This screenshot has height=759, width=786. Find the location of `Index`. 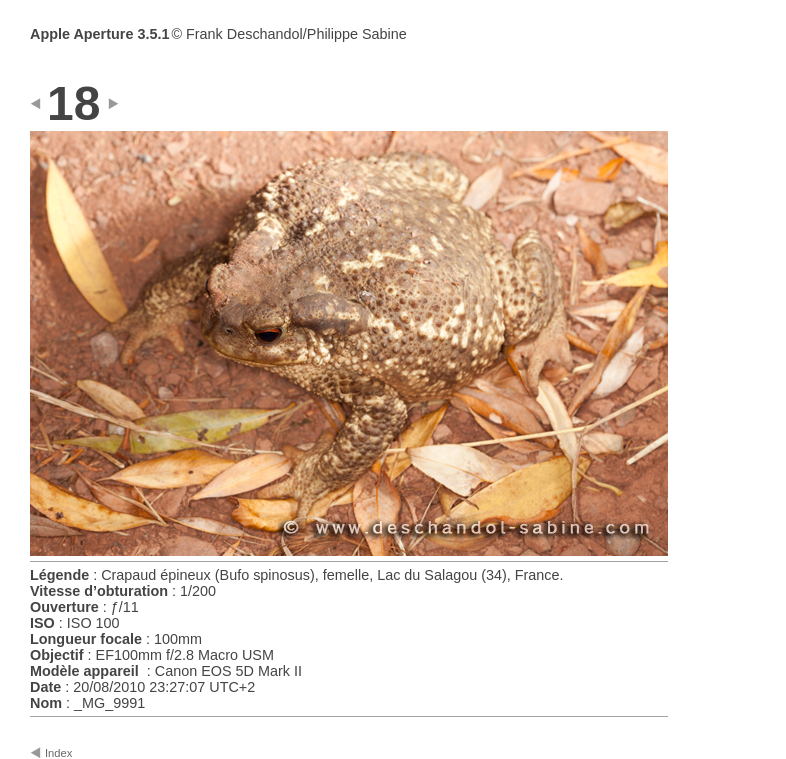

Index is located at coordinates (58, 753).